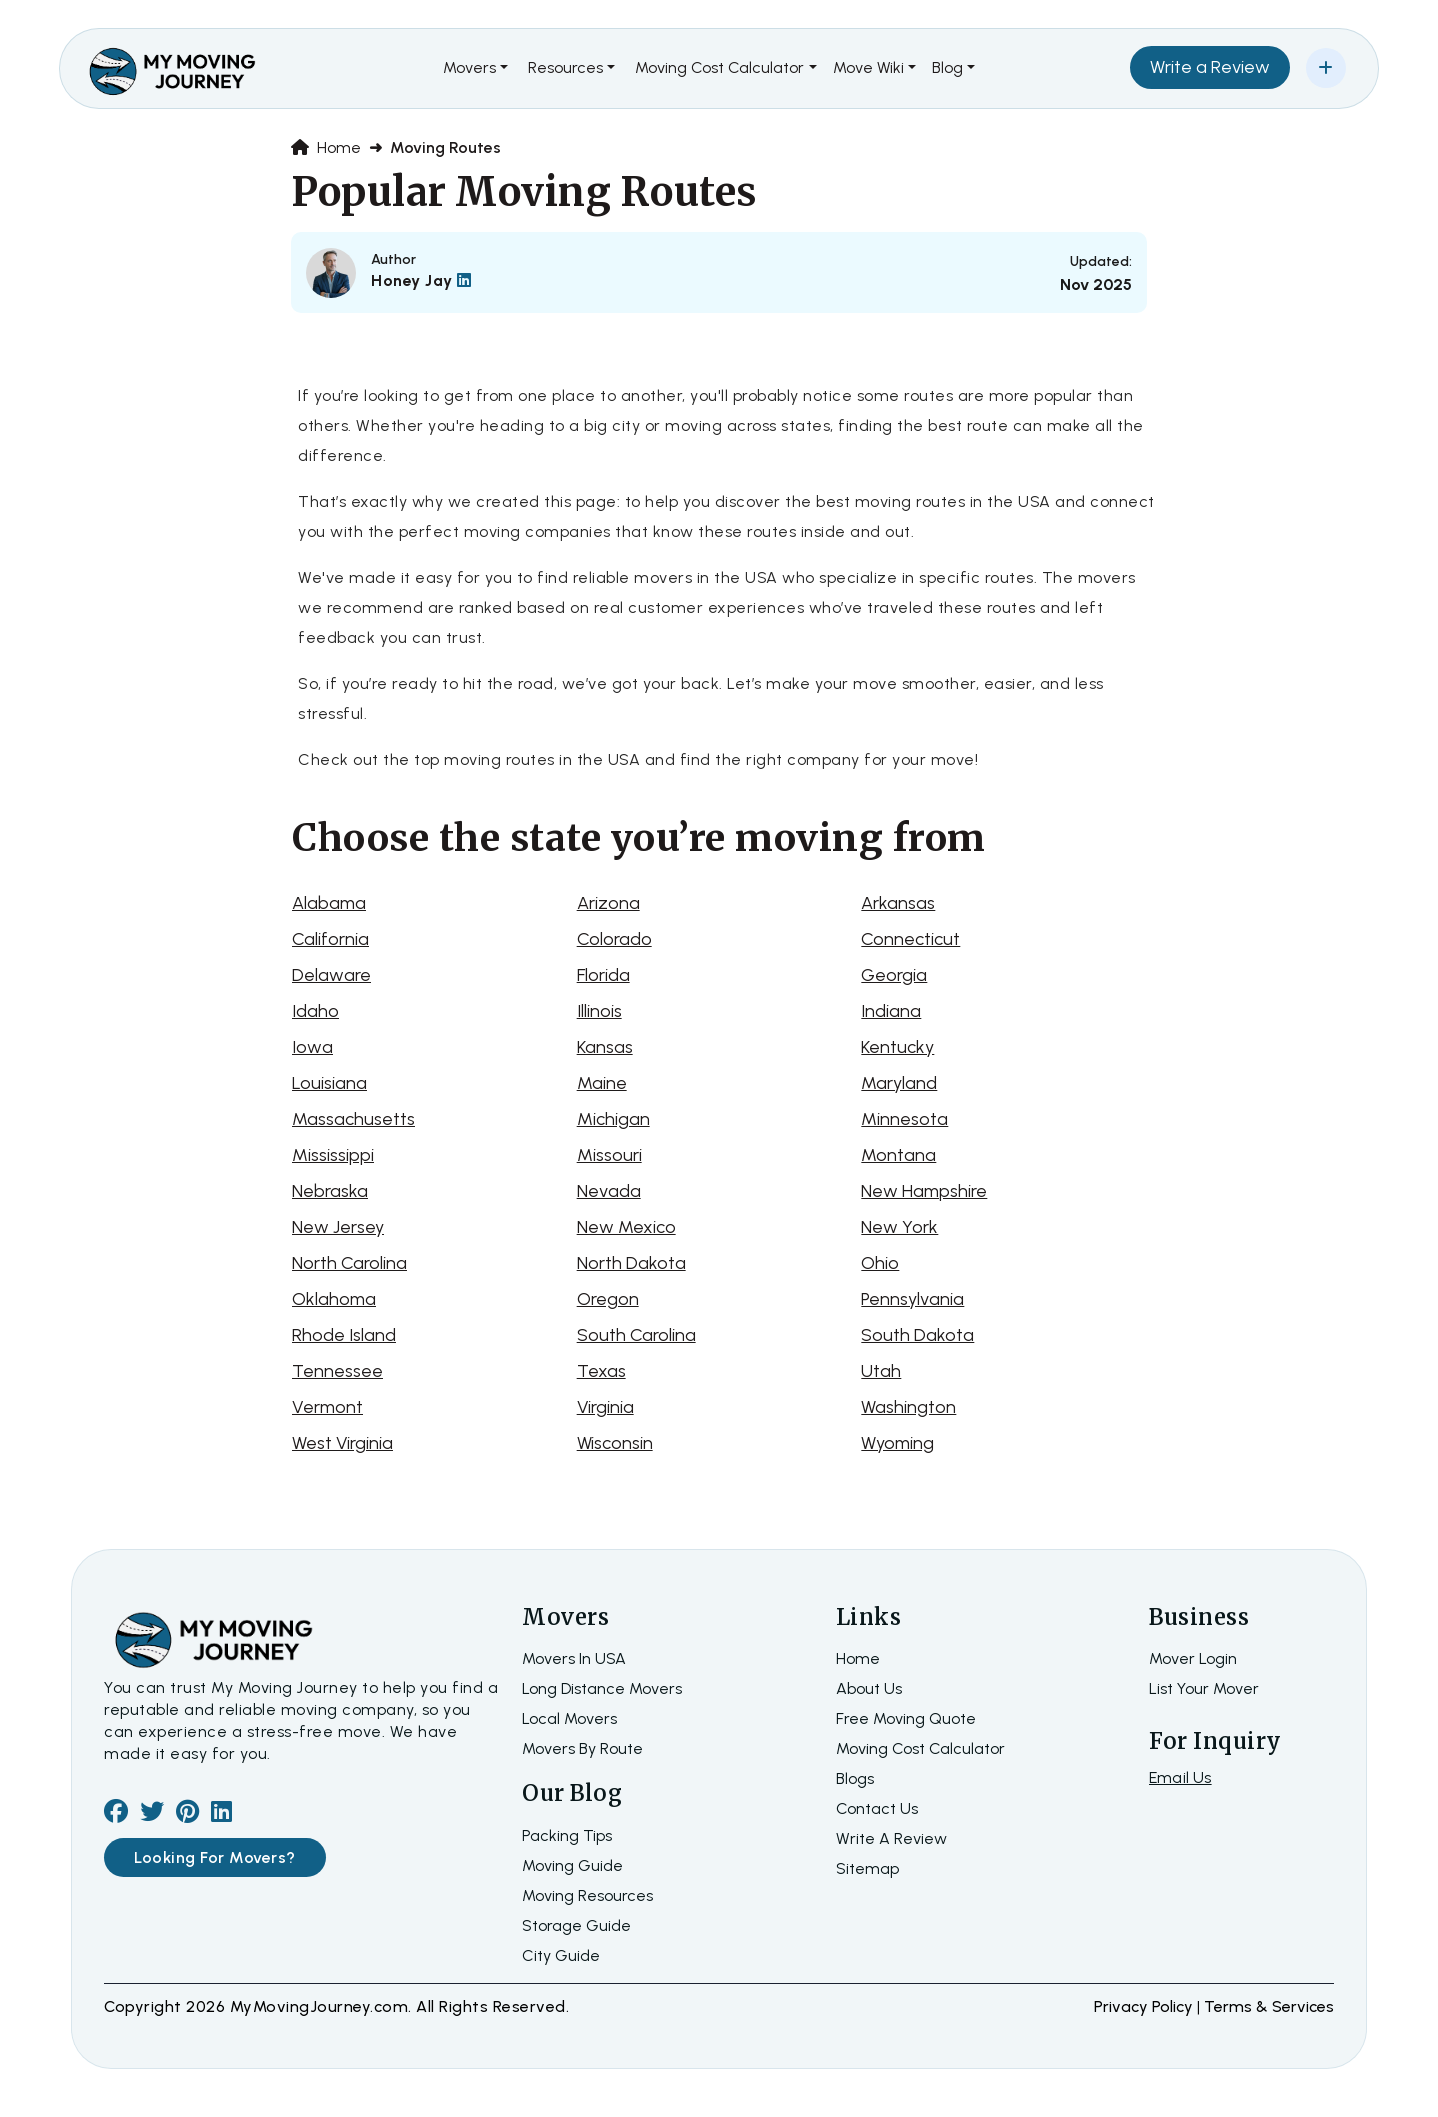 The width and height of the screenshot is (1438, 2117). What do you see at coordinates (605, 1407) in the screenshot?
I see `Virginia` at bounding box center [605, 1407].